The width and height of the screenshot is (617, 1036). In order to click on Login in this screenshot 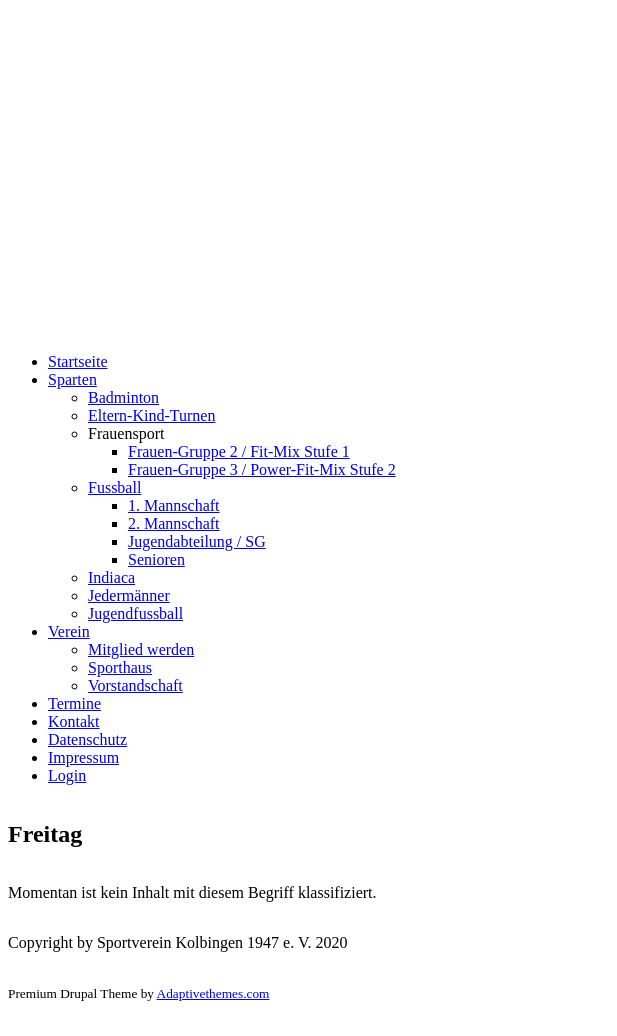, I will do `click(67, 775)`.